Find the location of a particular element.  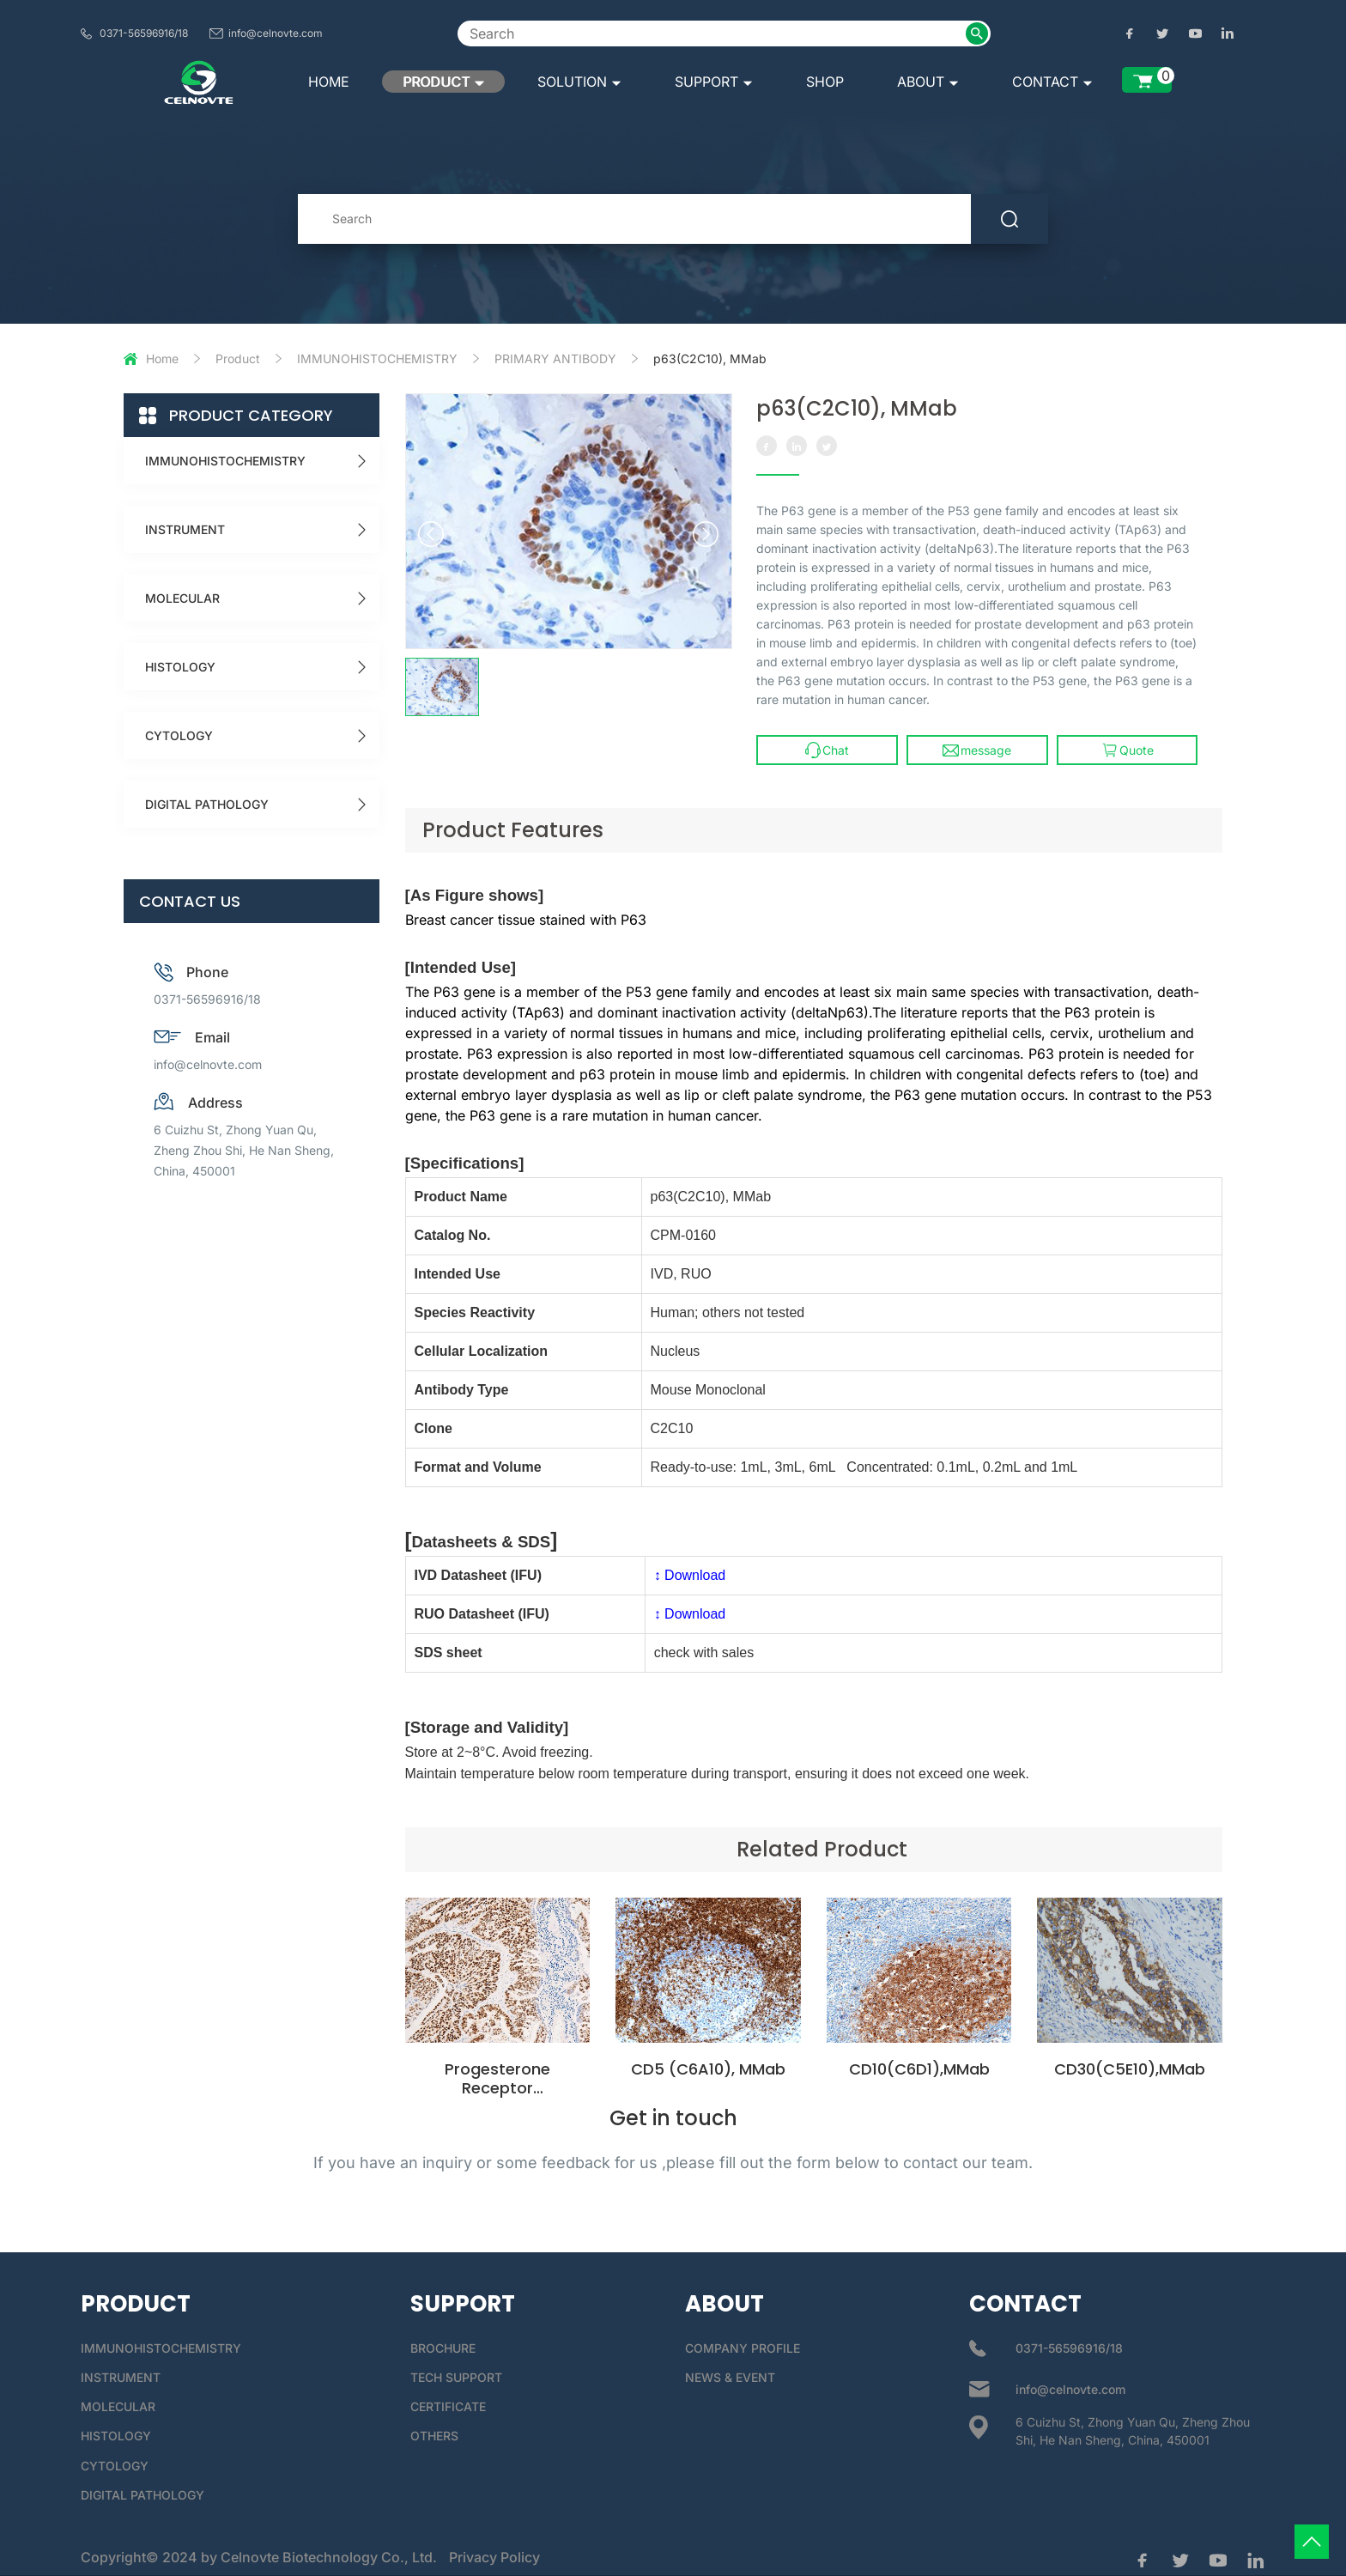

BROCHURE is located at coordinates (443, 2348).